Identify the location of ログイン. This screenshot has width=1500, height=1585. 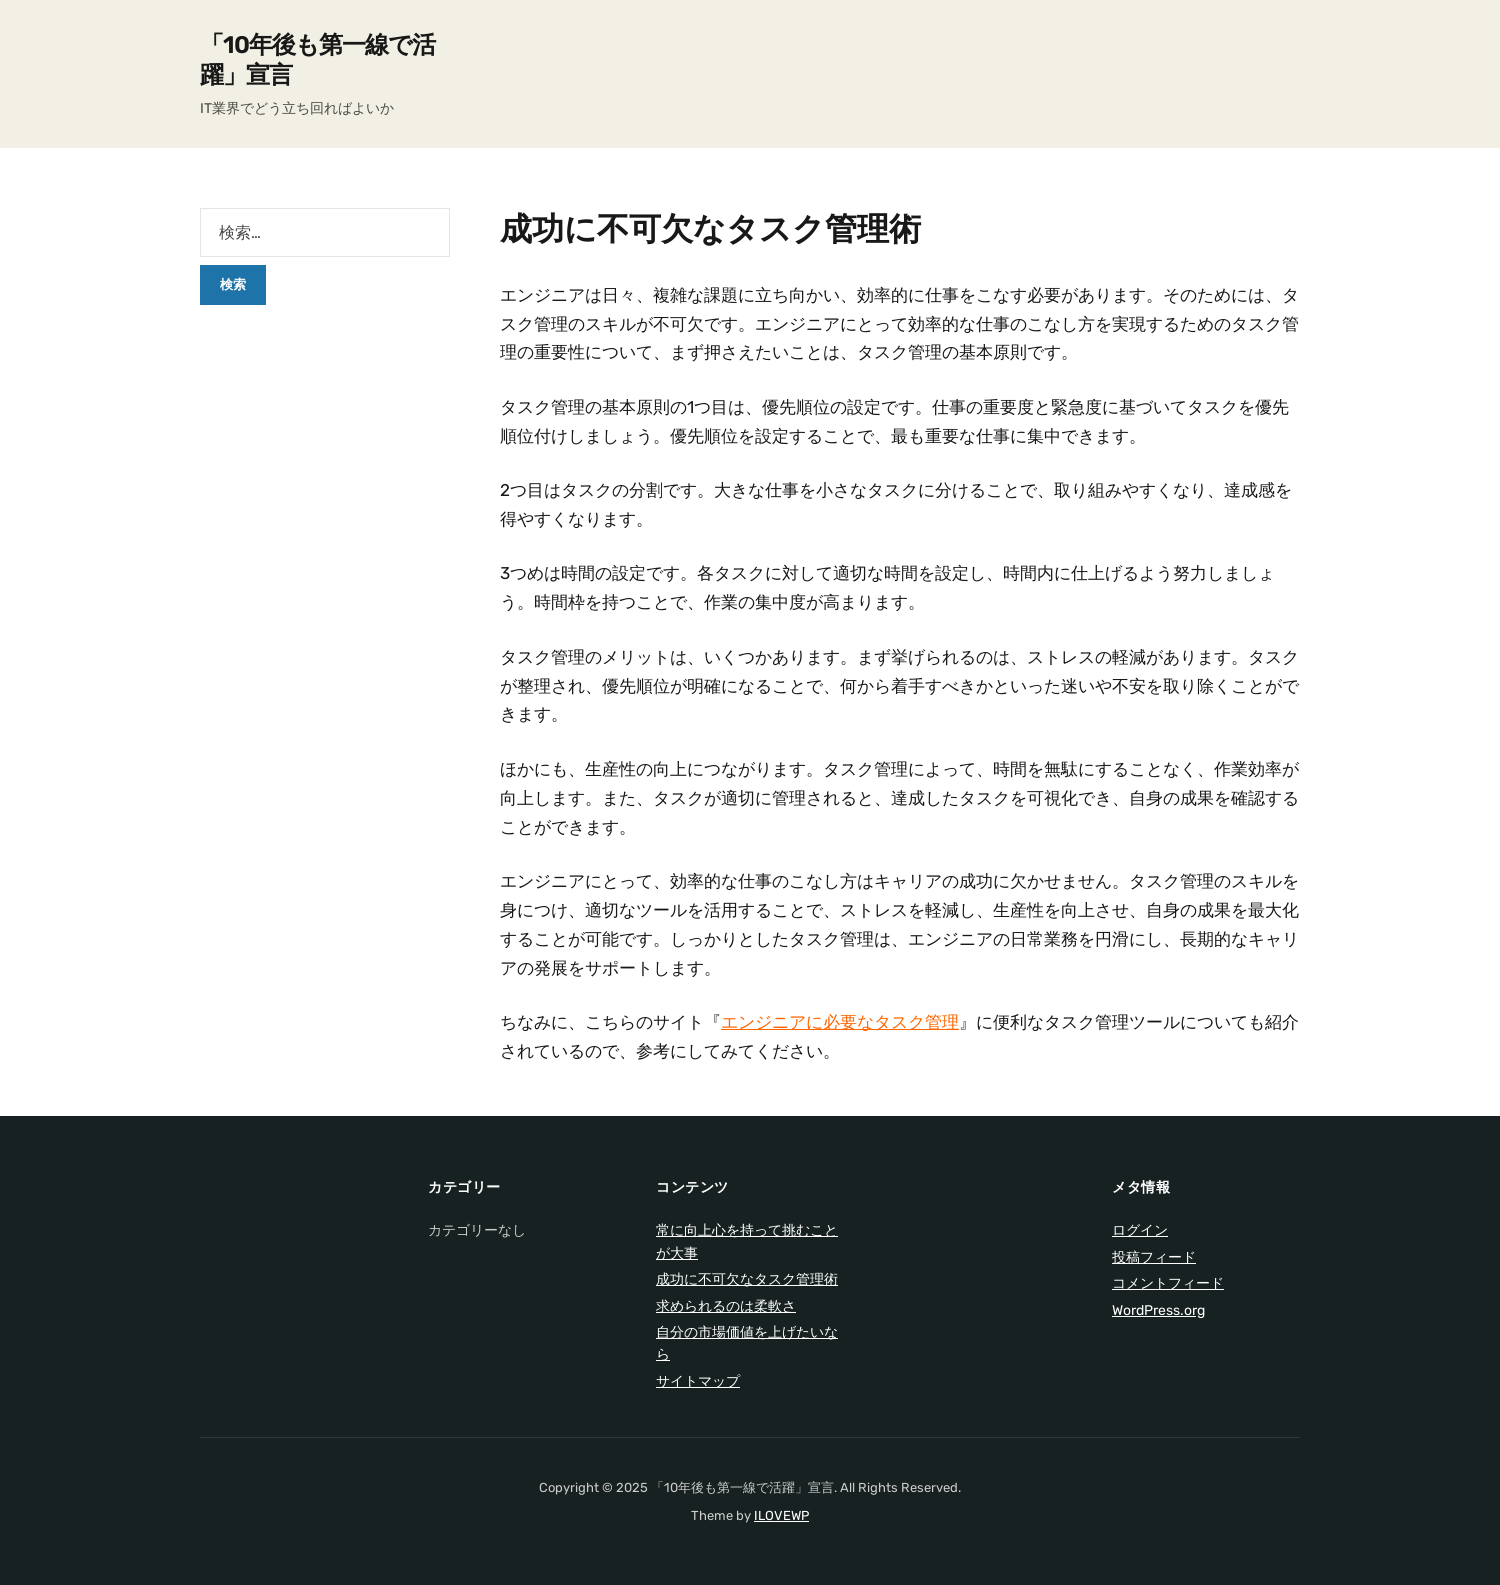
(1140, 1230).